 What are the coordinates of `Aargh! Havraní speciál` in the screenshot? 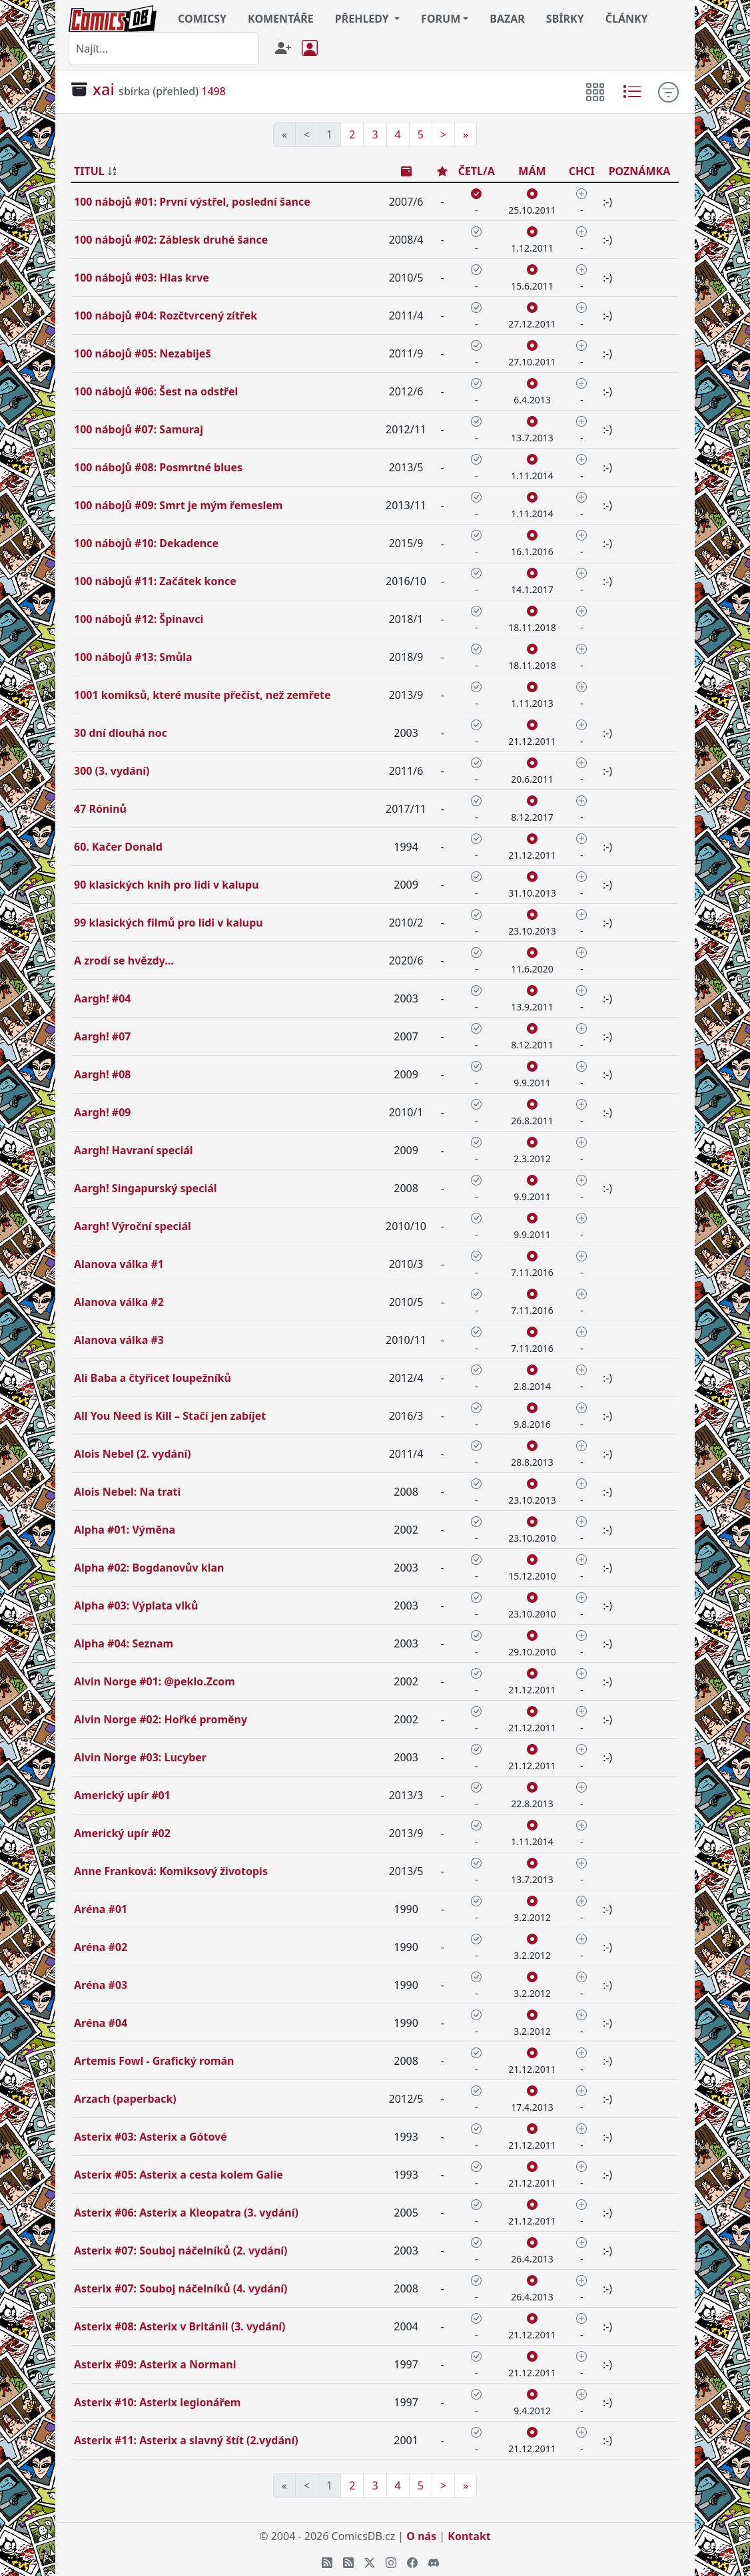 It's located at (133, 1150).